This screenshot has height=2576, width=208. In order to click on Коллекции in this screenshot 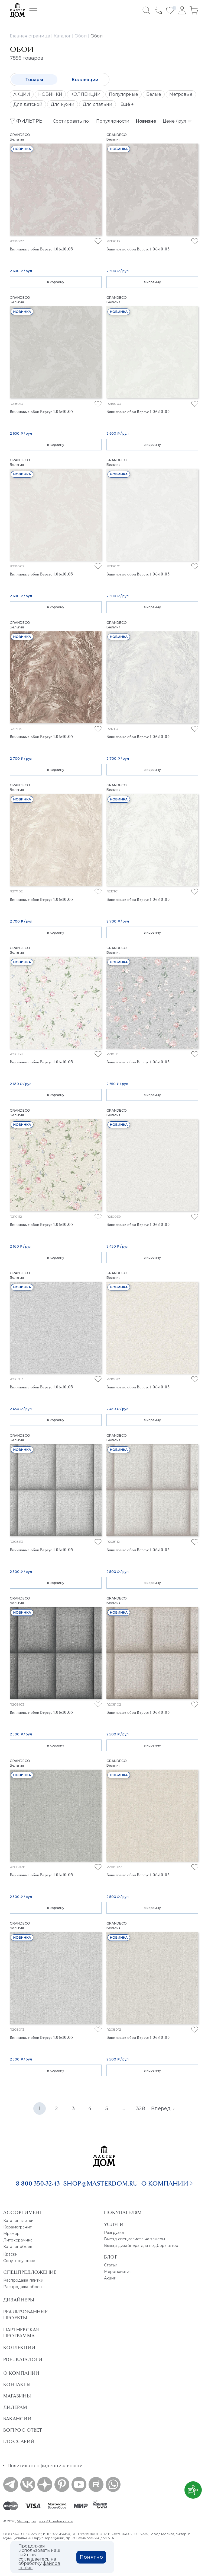, I will do `click(85, 79)`.